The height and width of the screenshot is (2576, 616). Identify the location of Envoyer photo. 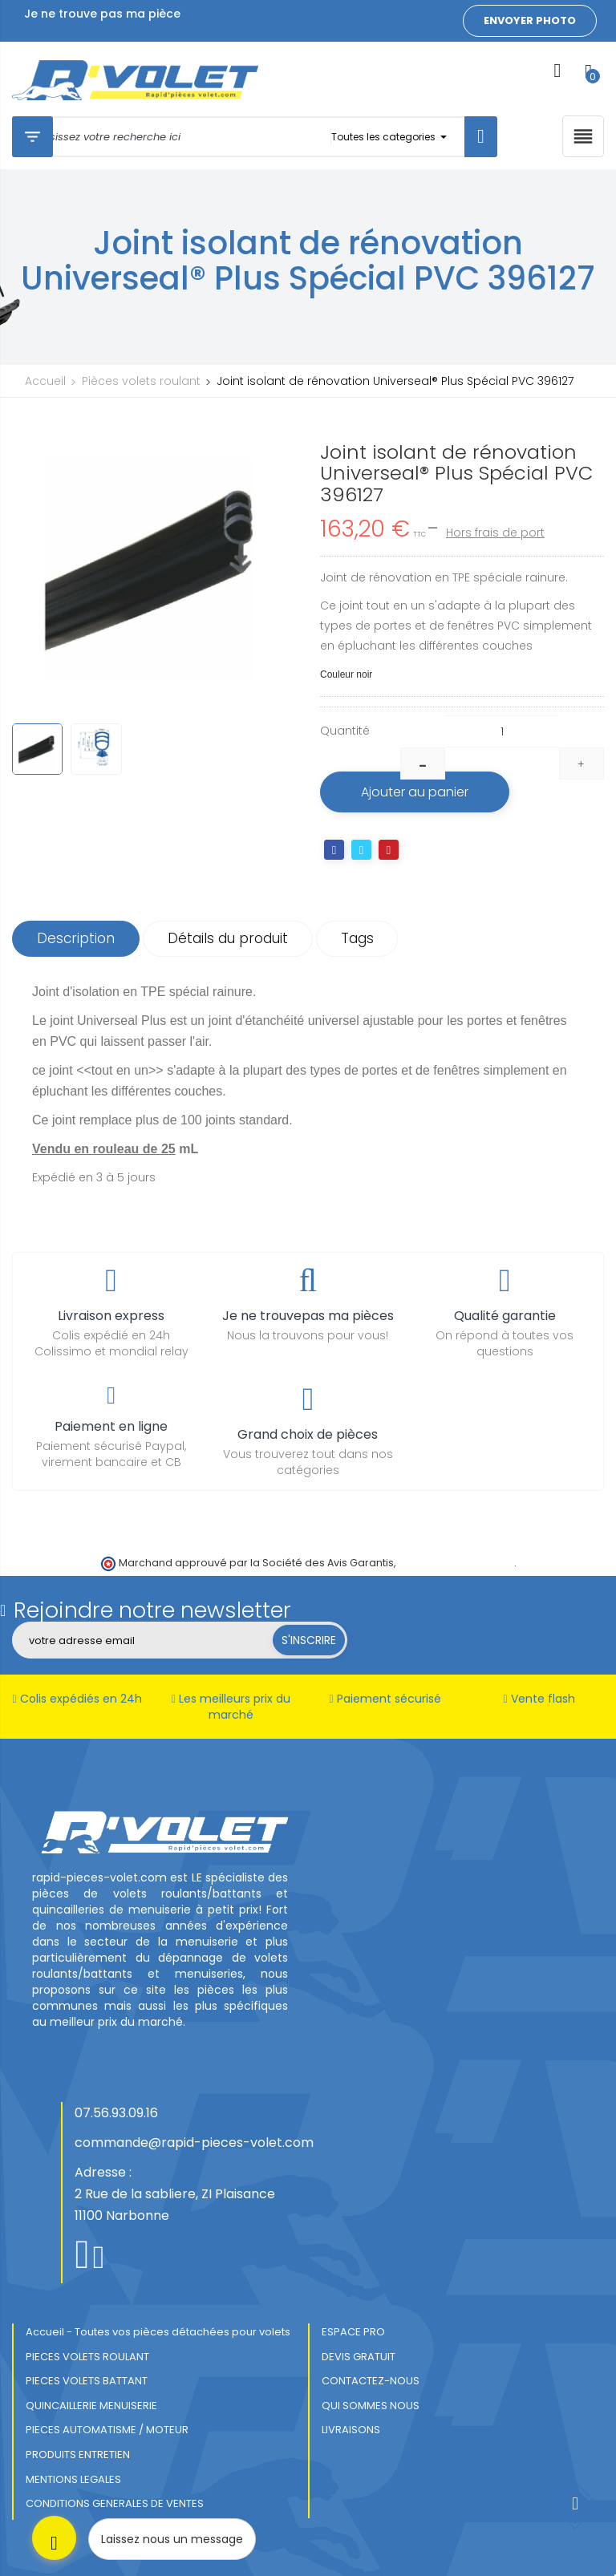
(530, 20).